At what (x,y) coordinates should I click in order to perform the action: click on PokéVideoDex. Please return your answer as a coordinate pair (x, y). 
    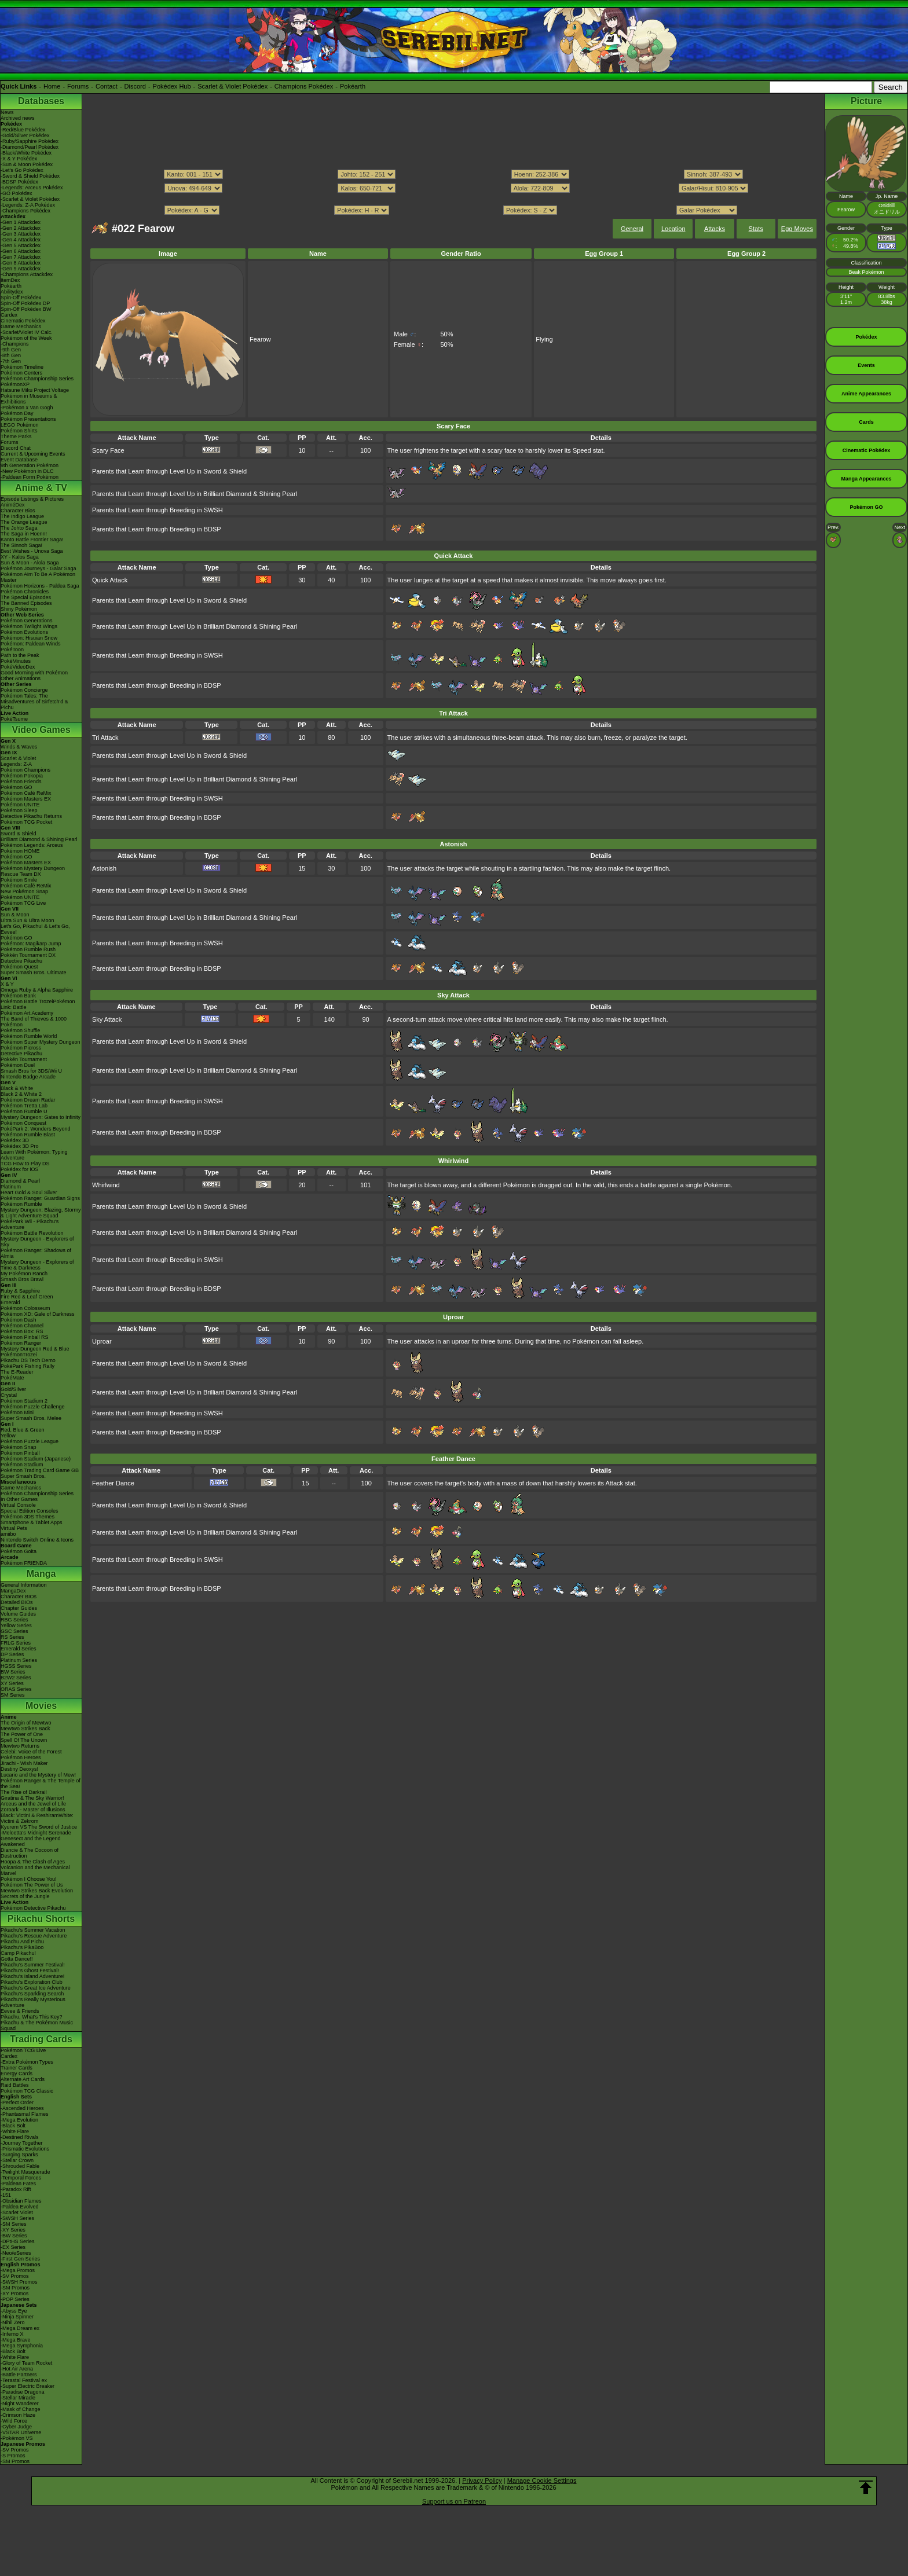
    Looking at the image, I should click on (18, 667).